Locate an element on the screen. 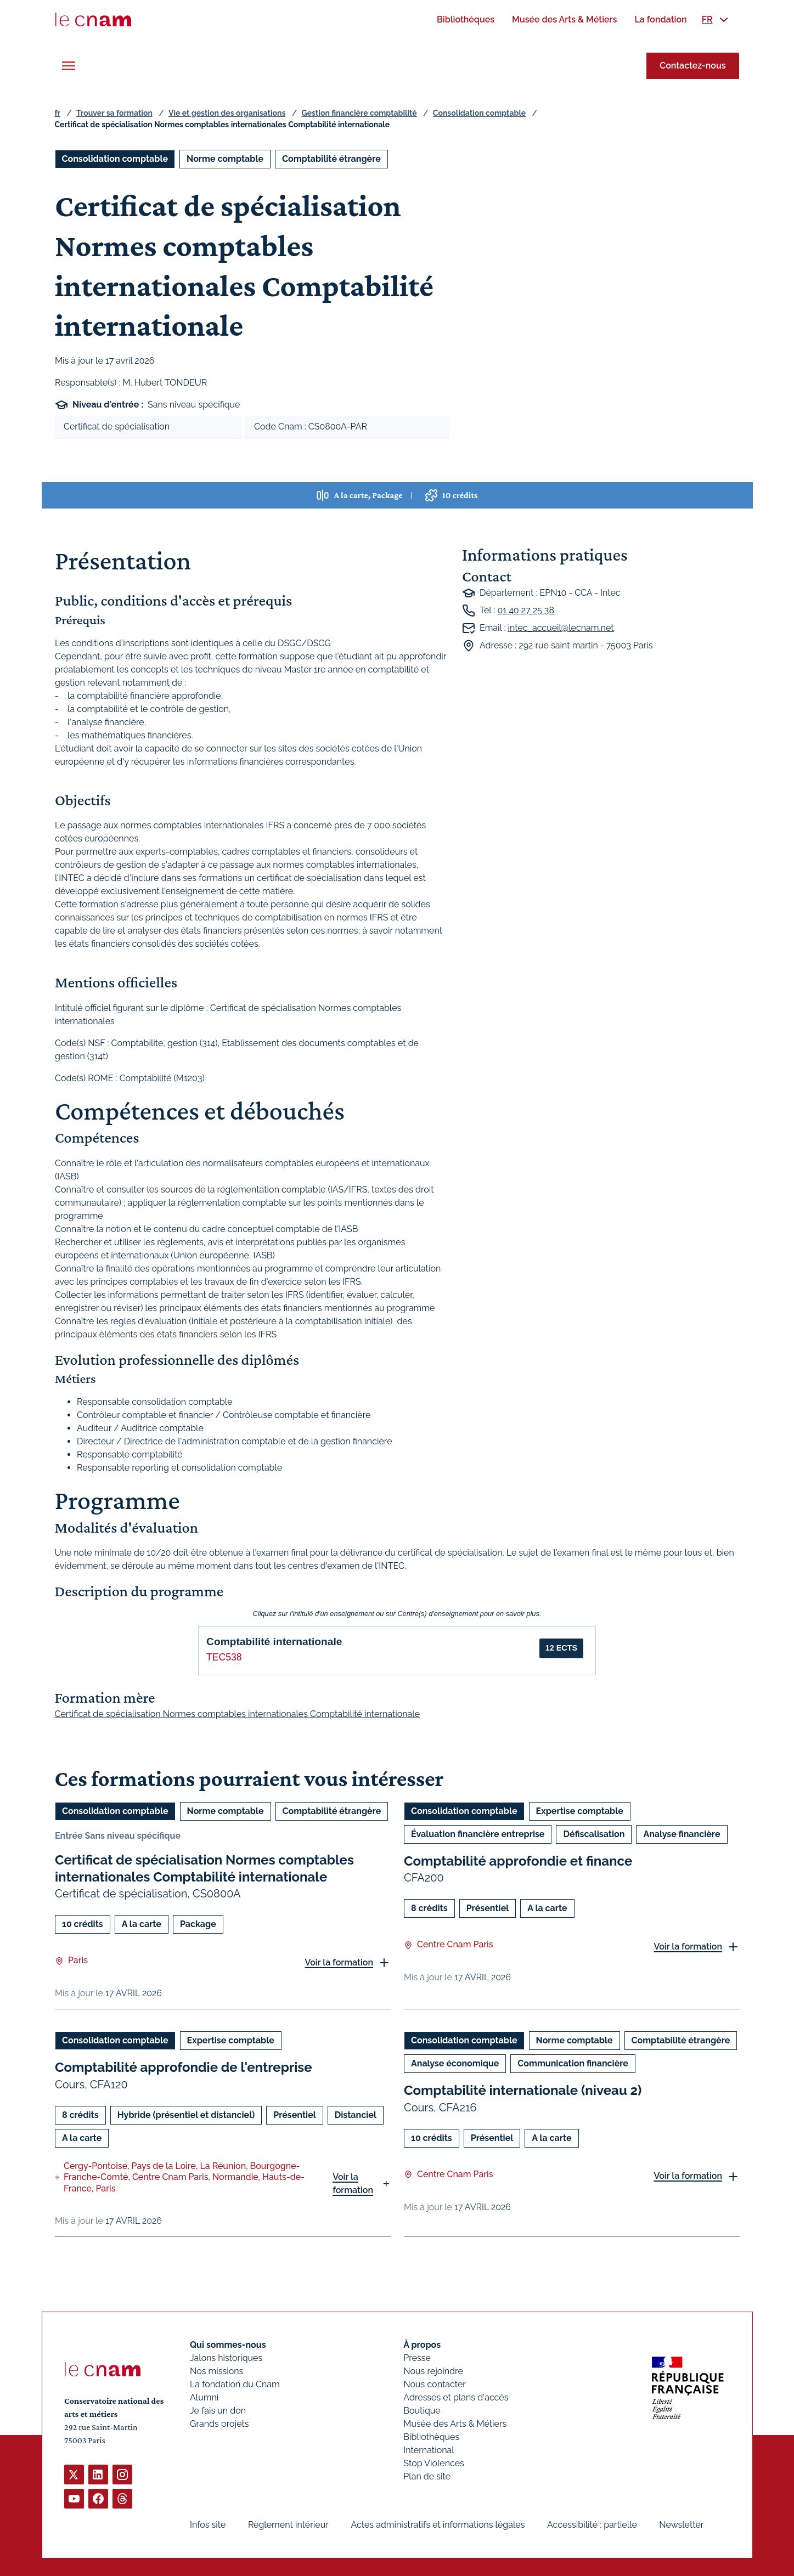 The image size is (794, 2576). Analyse économique [Ouvrir les filtres et filtrer par Analyse économique] is located at coordinates (455, 2064).